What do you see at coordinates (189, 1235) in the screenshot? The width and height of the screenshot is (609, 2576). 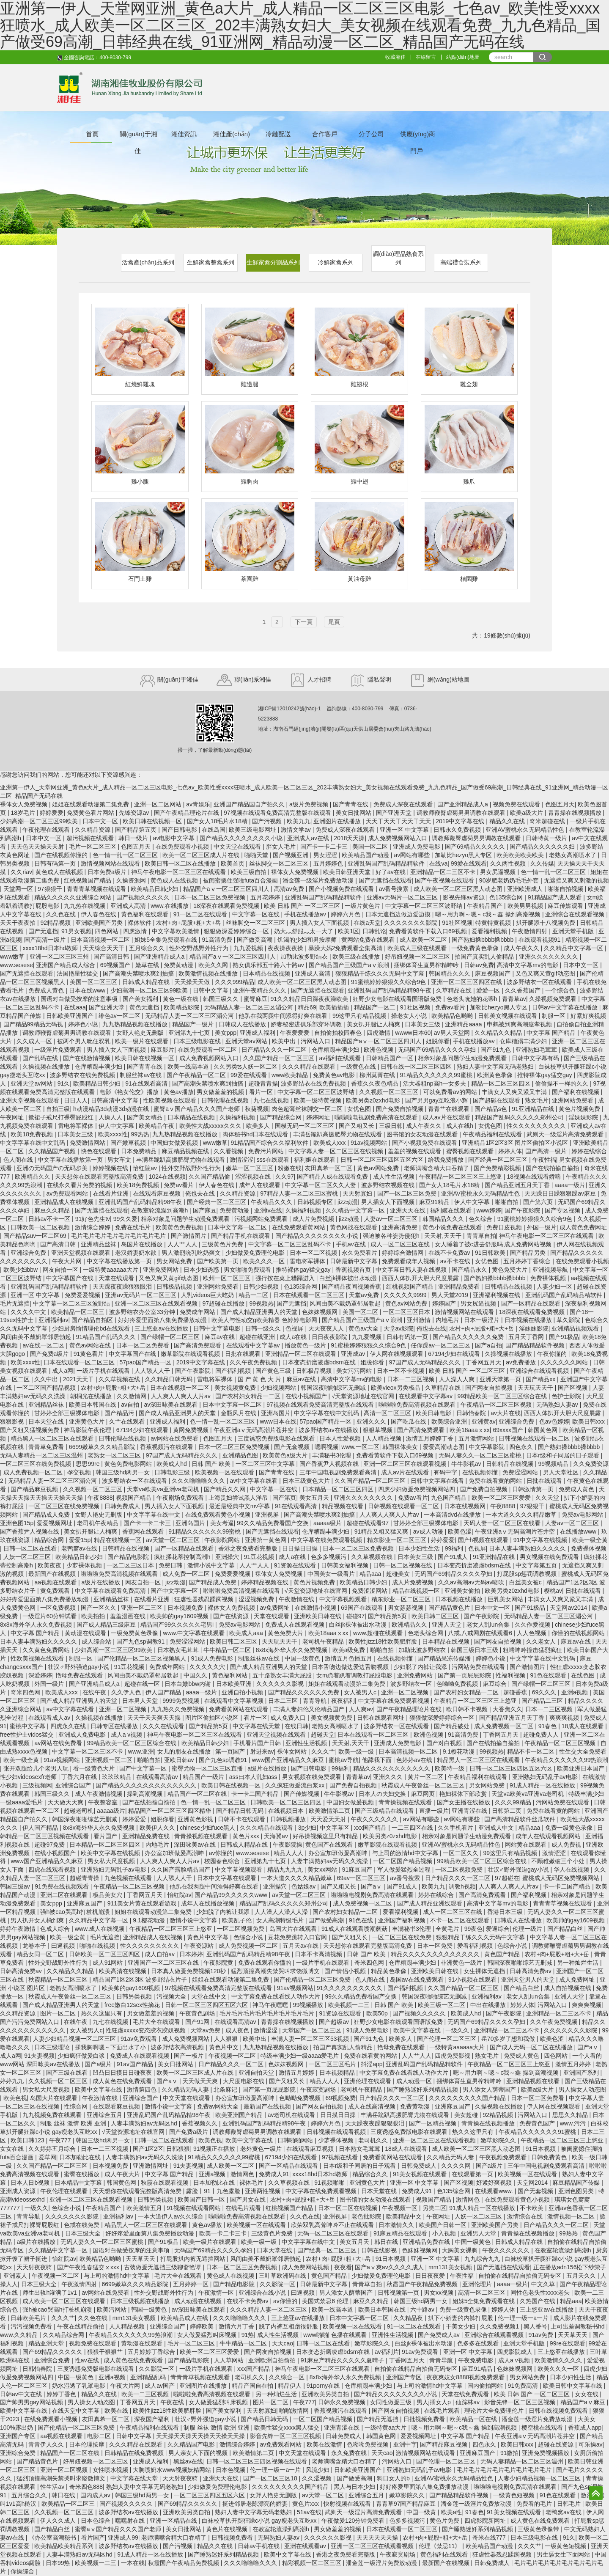 I see `国产激情图片` at bounding box center [189, 1235].